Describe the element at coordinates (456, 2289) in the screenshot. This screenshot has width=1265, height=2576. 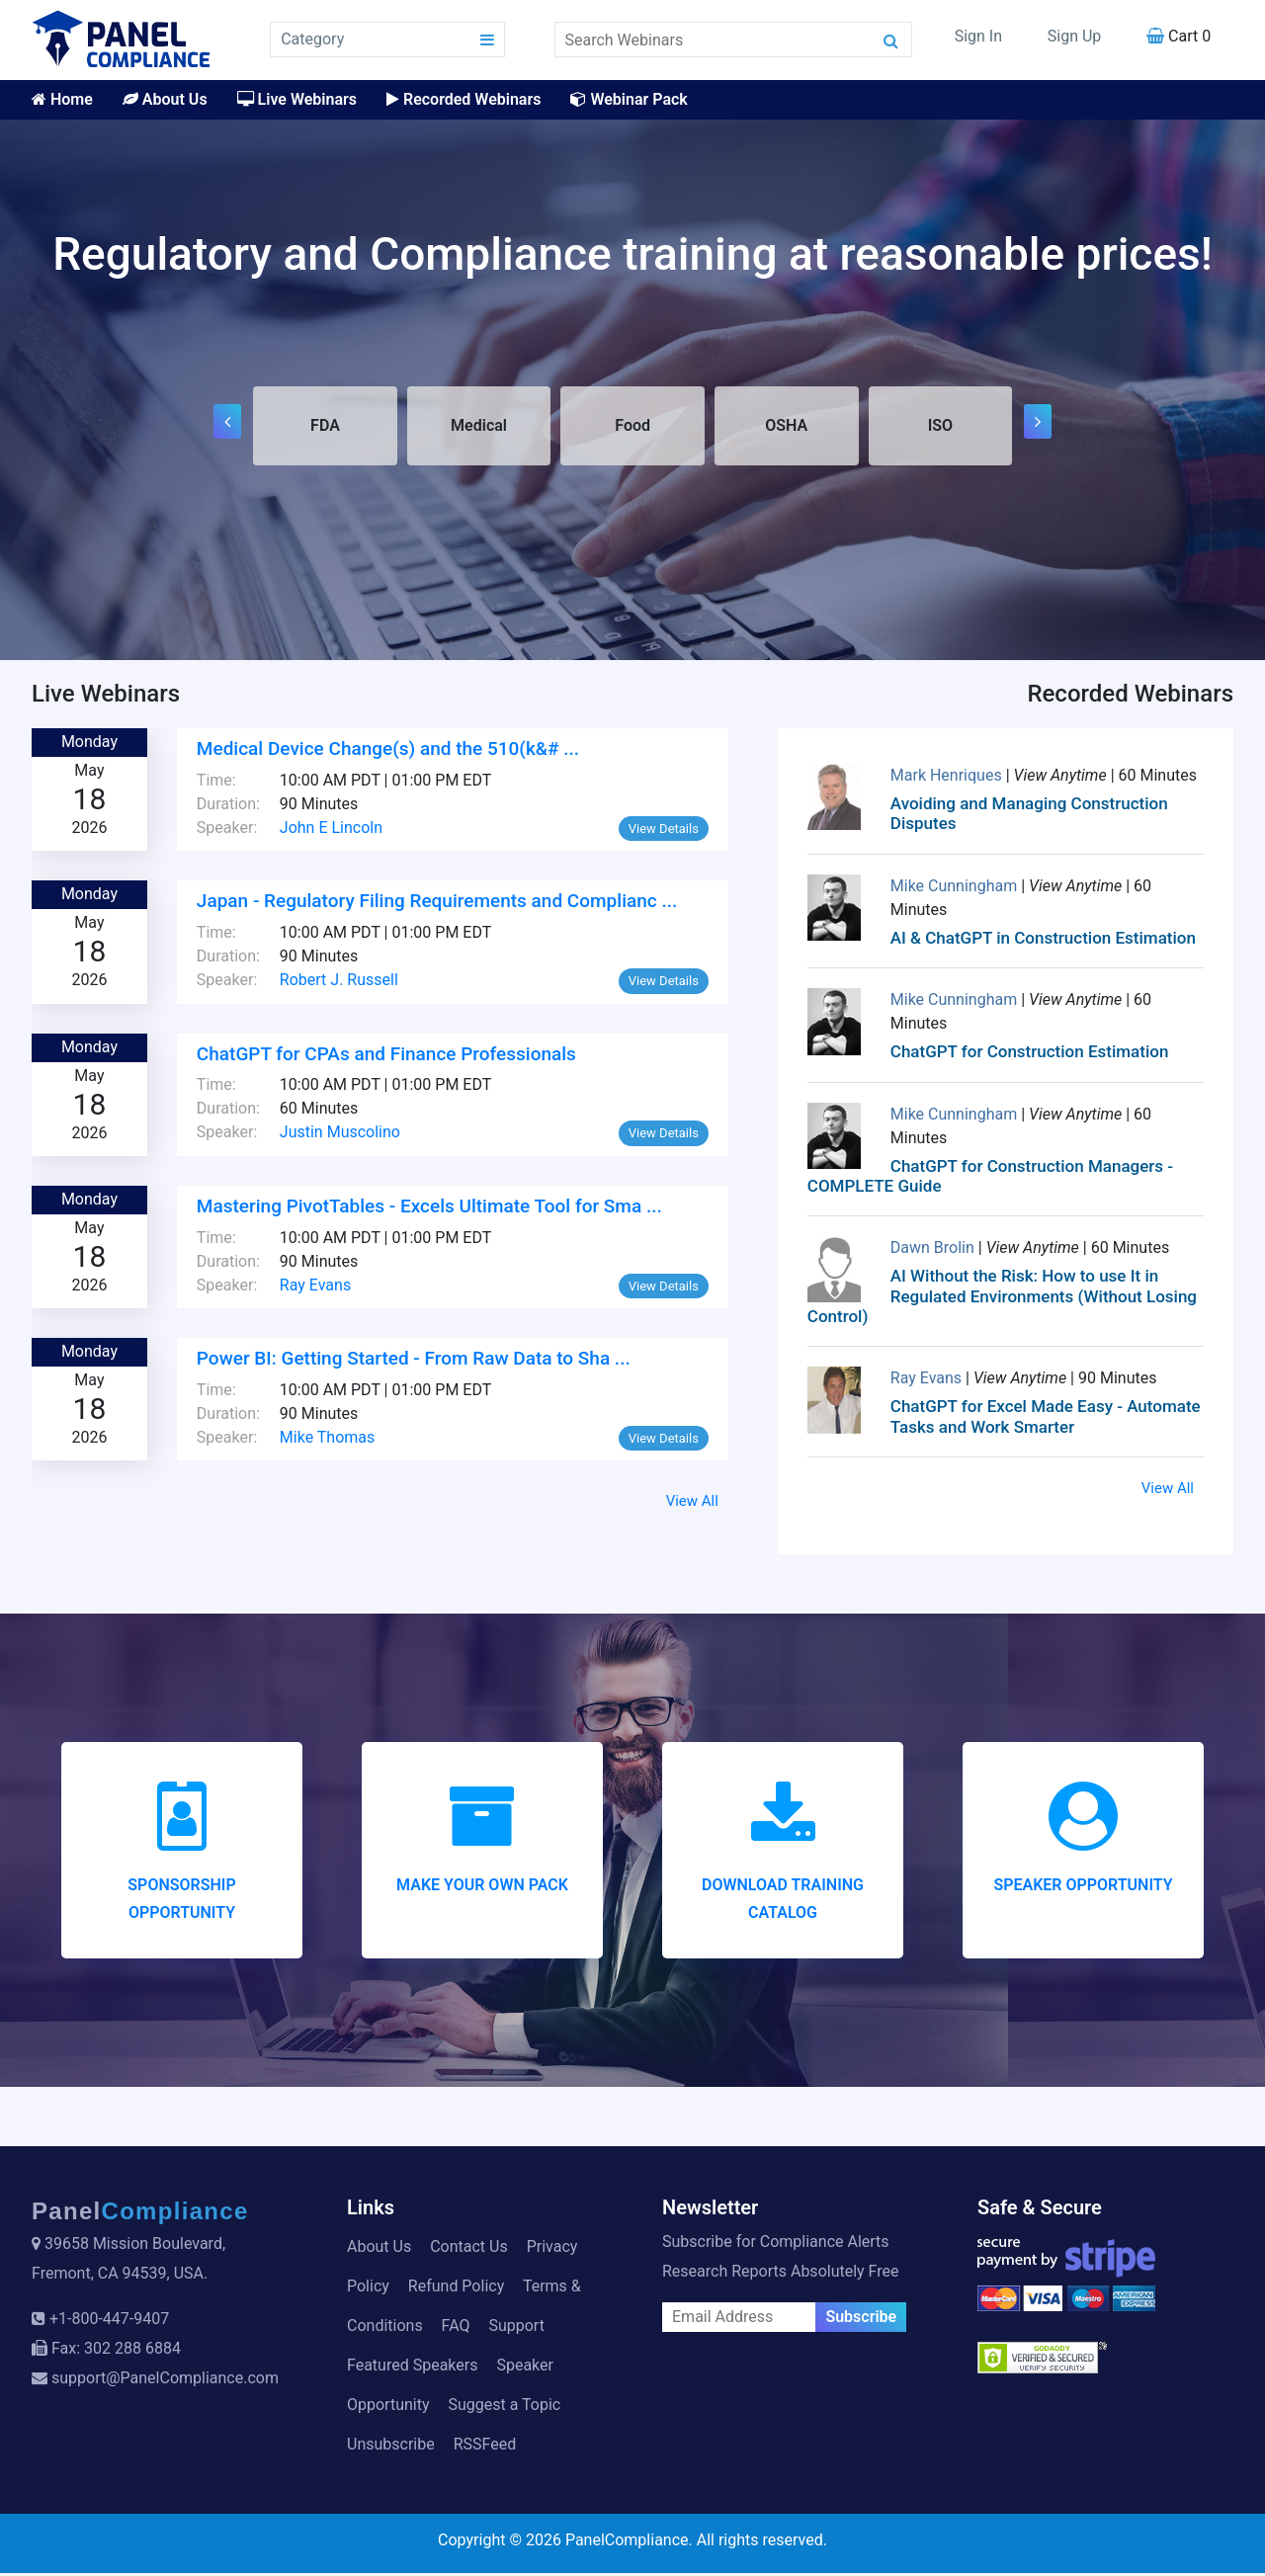
I see `Refund Policy` at that location.